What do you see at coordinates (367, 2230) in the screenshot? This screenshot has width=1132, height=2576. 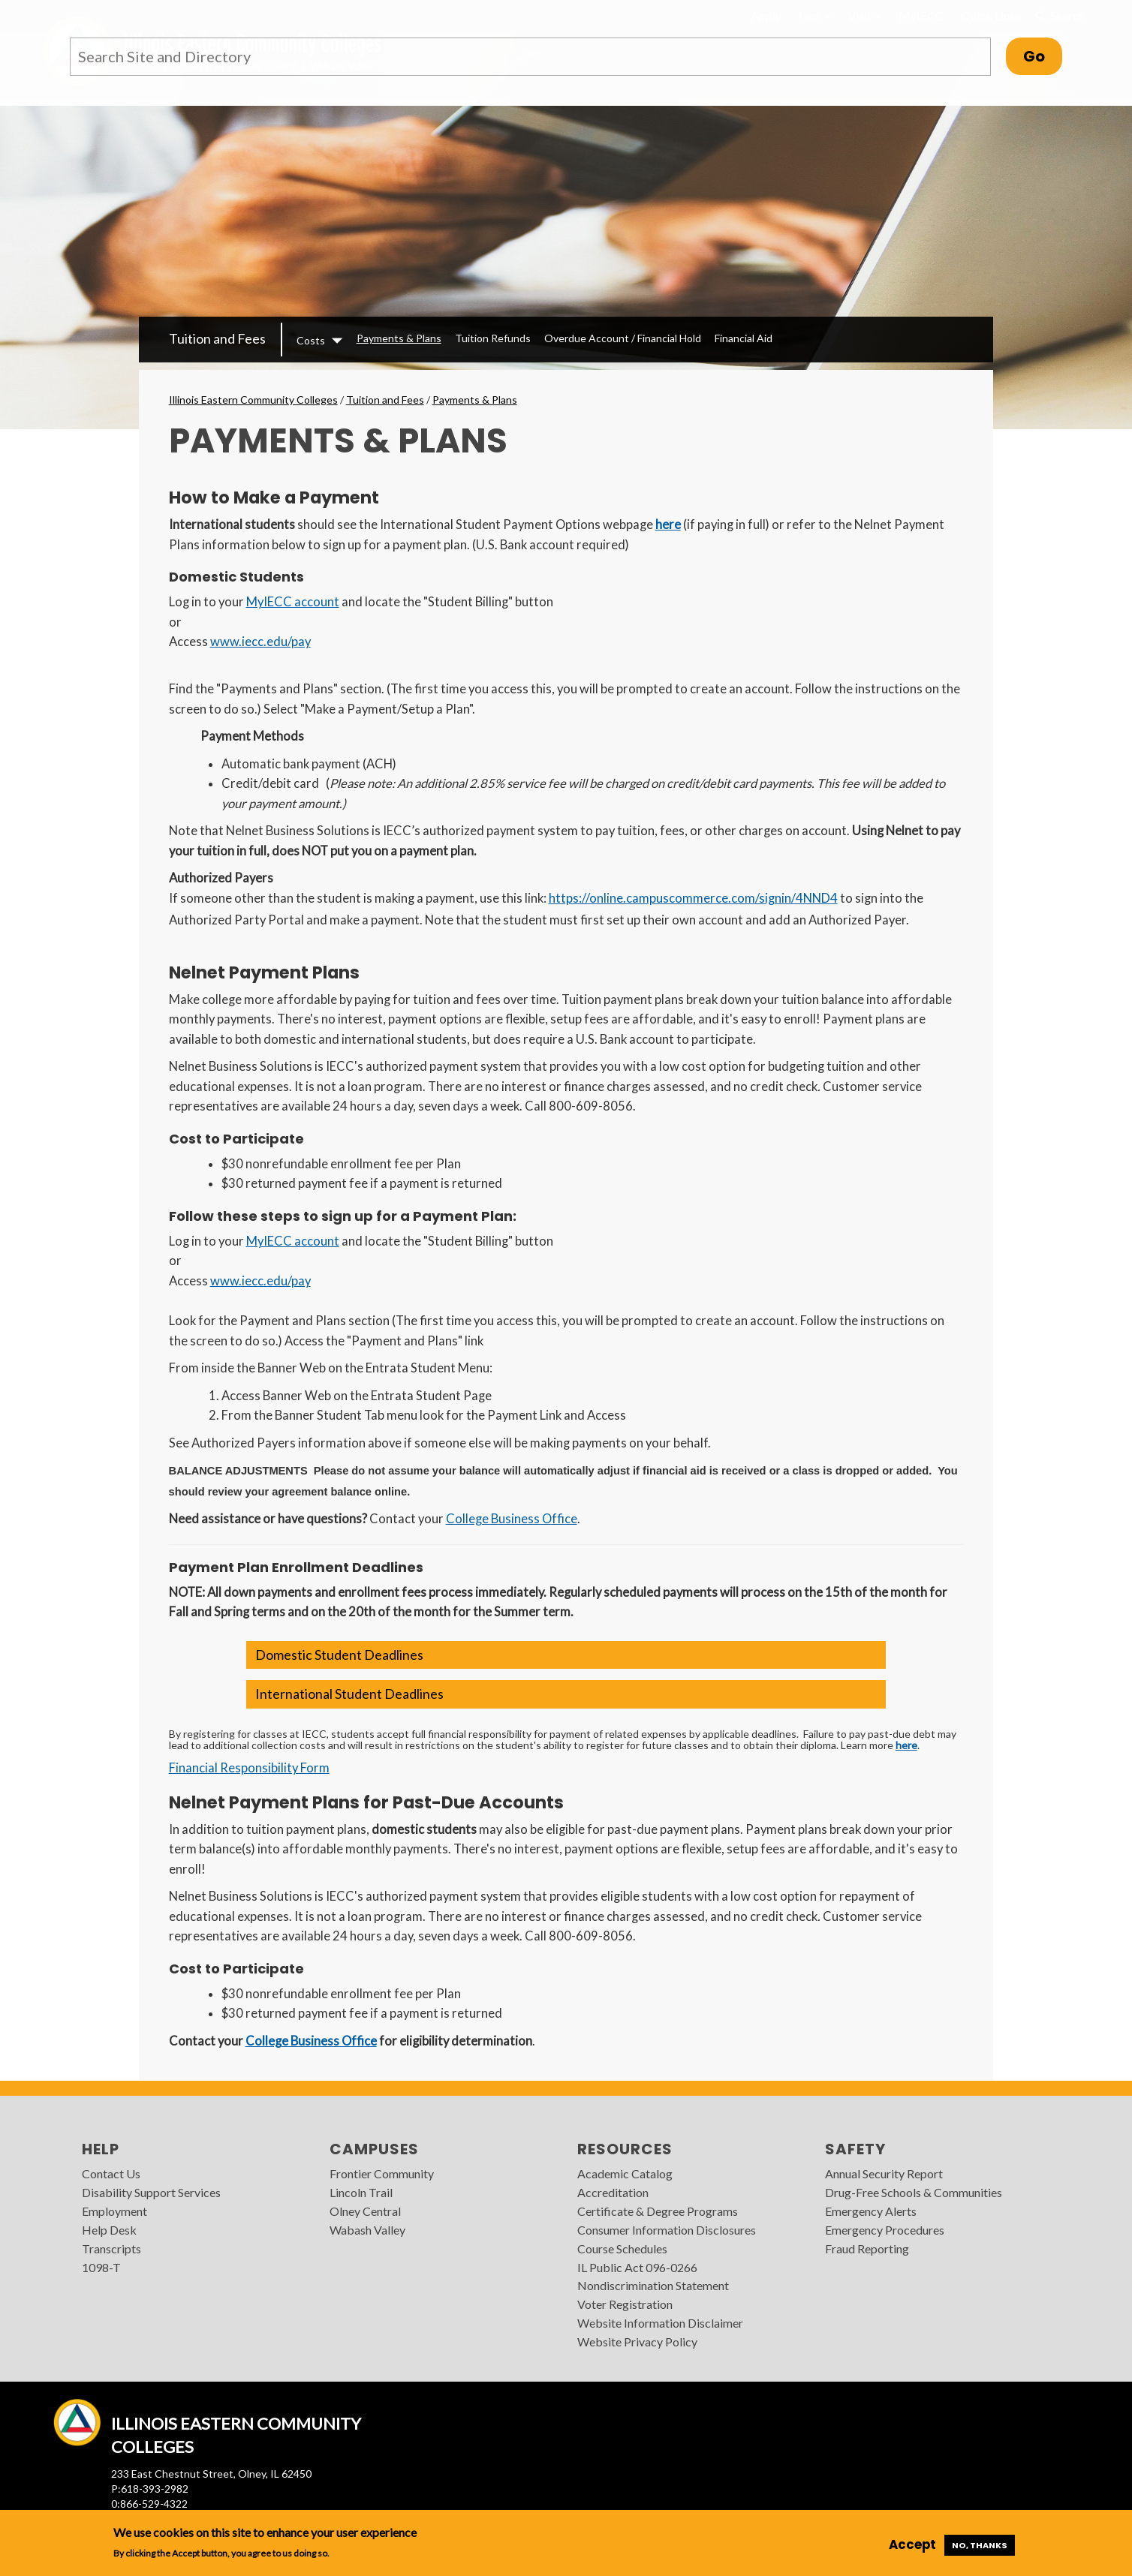 I see `Wabash Valley` at bounding box center [367, 2230].